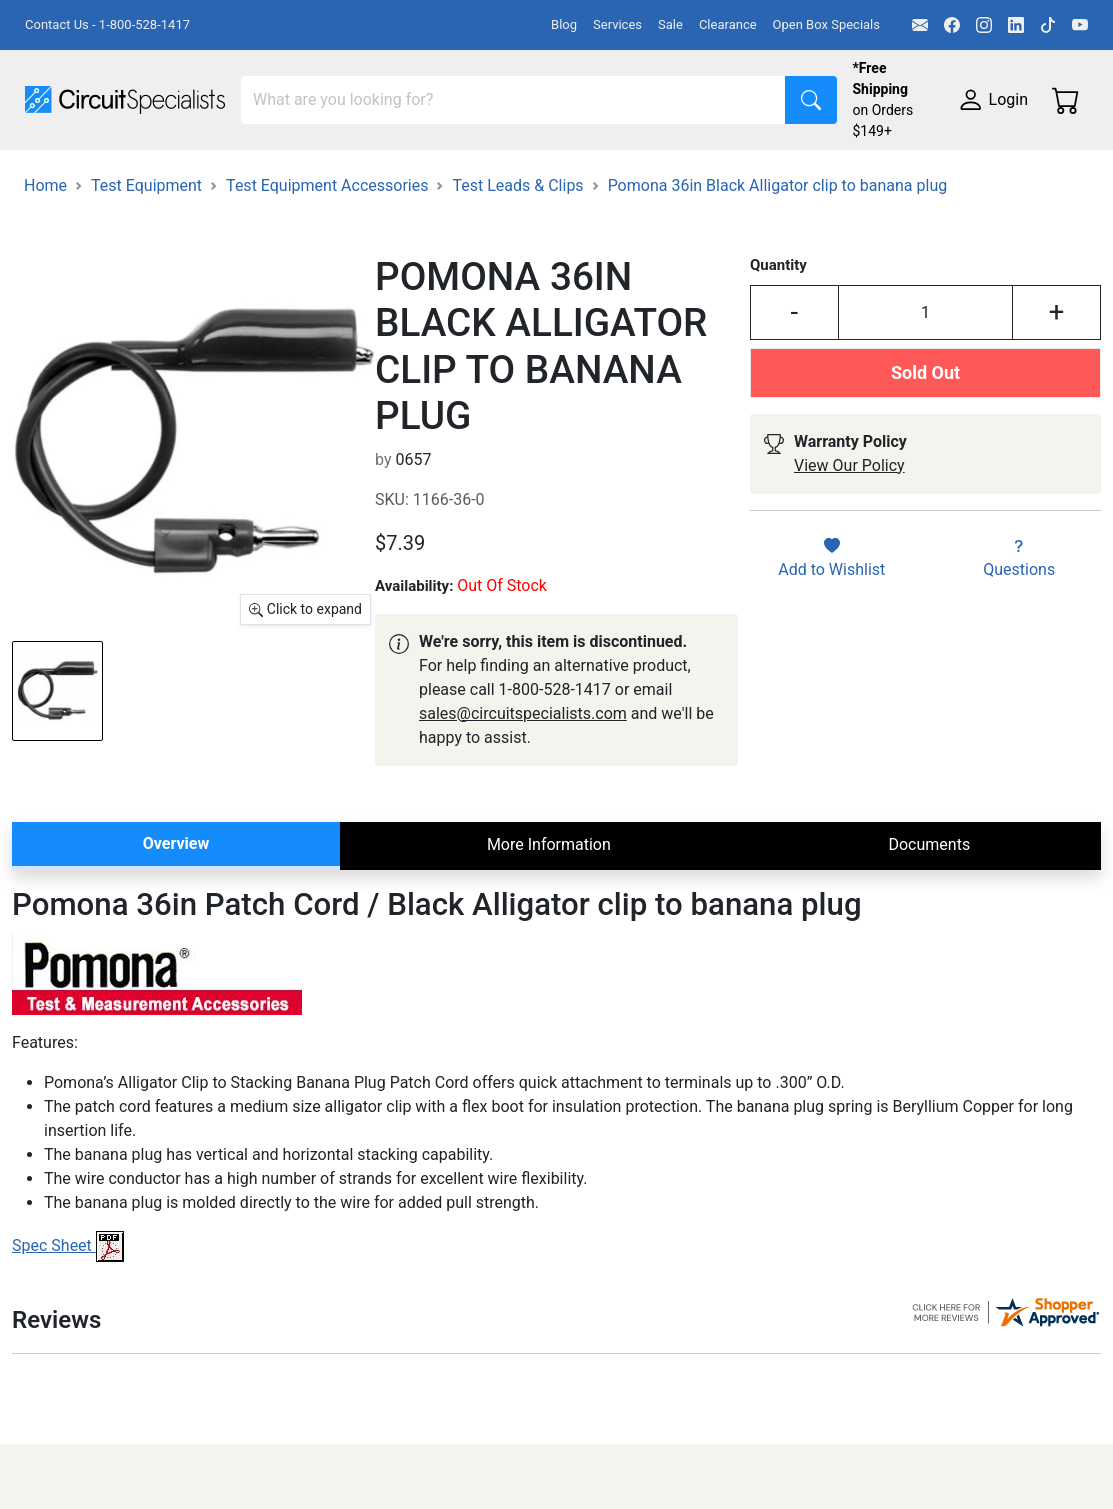 The height and width of the screenshot is (1509, 1113). I want to click on sales@circuitspecialists.com, so click(523, 809).